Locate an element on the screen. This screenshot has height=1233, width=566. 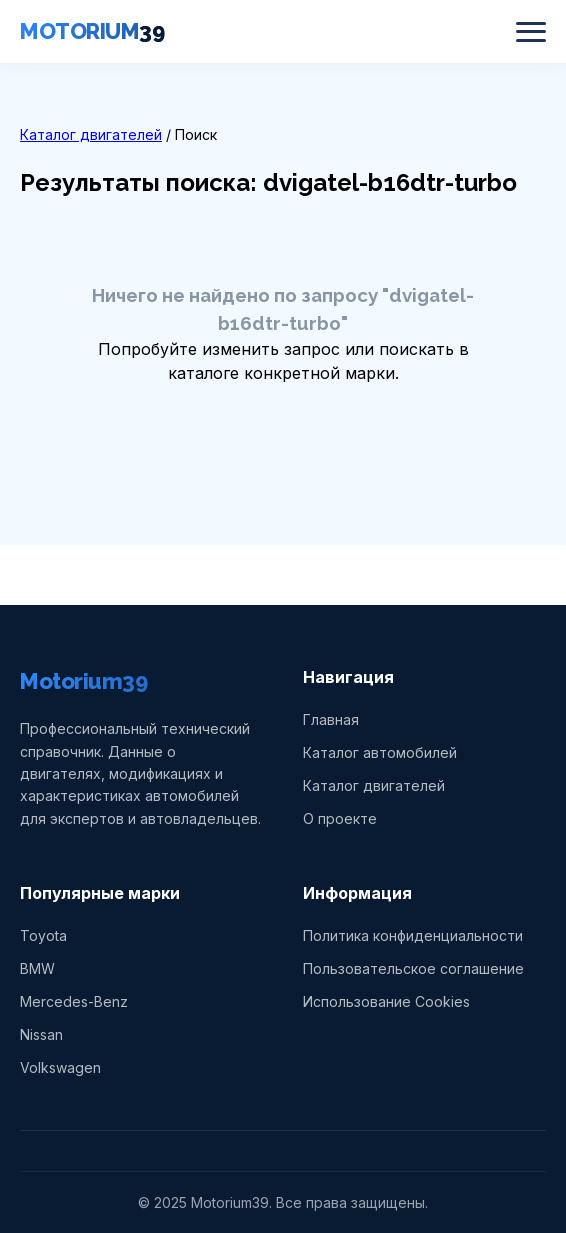
О проекте is located at coordinates (340, 818).